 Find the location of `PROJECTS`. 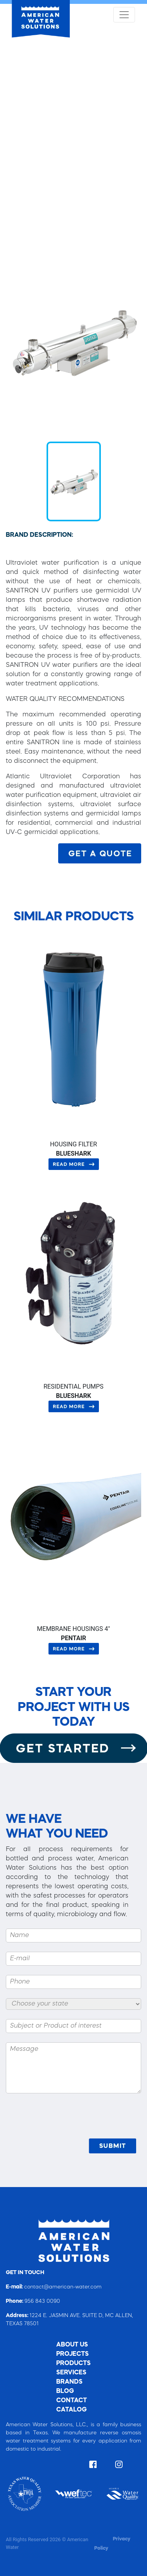

PROJECTS is located at coordinates (72, 2354).